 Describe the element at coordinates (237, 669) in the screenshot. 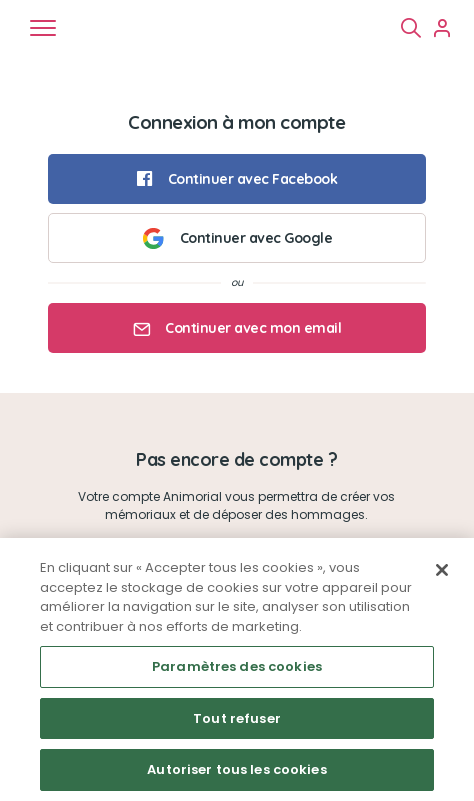

I see `[region]` at that location.